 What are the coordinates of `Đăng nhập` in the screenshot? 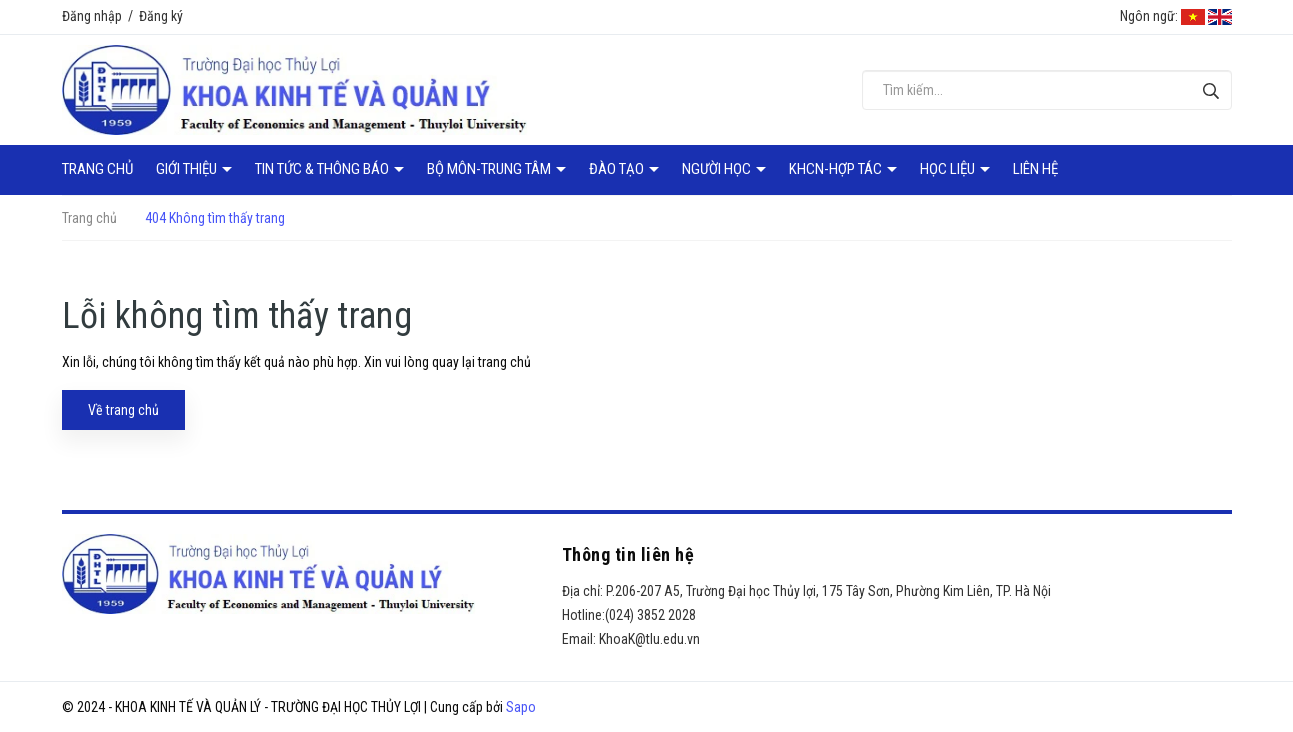 It's located at (92, 16).